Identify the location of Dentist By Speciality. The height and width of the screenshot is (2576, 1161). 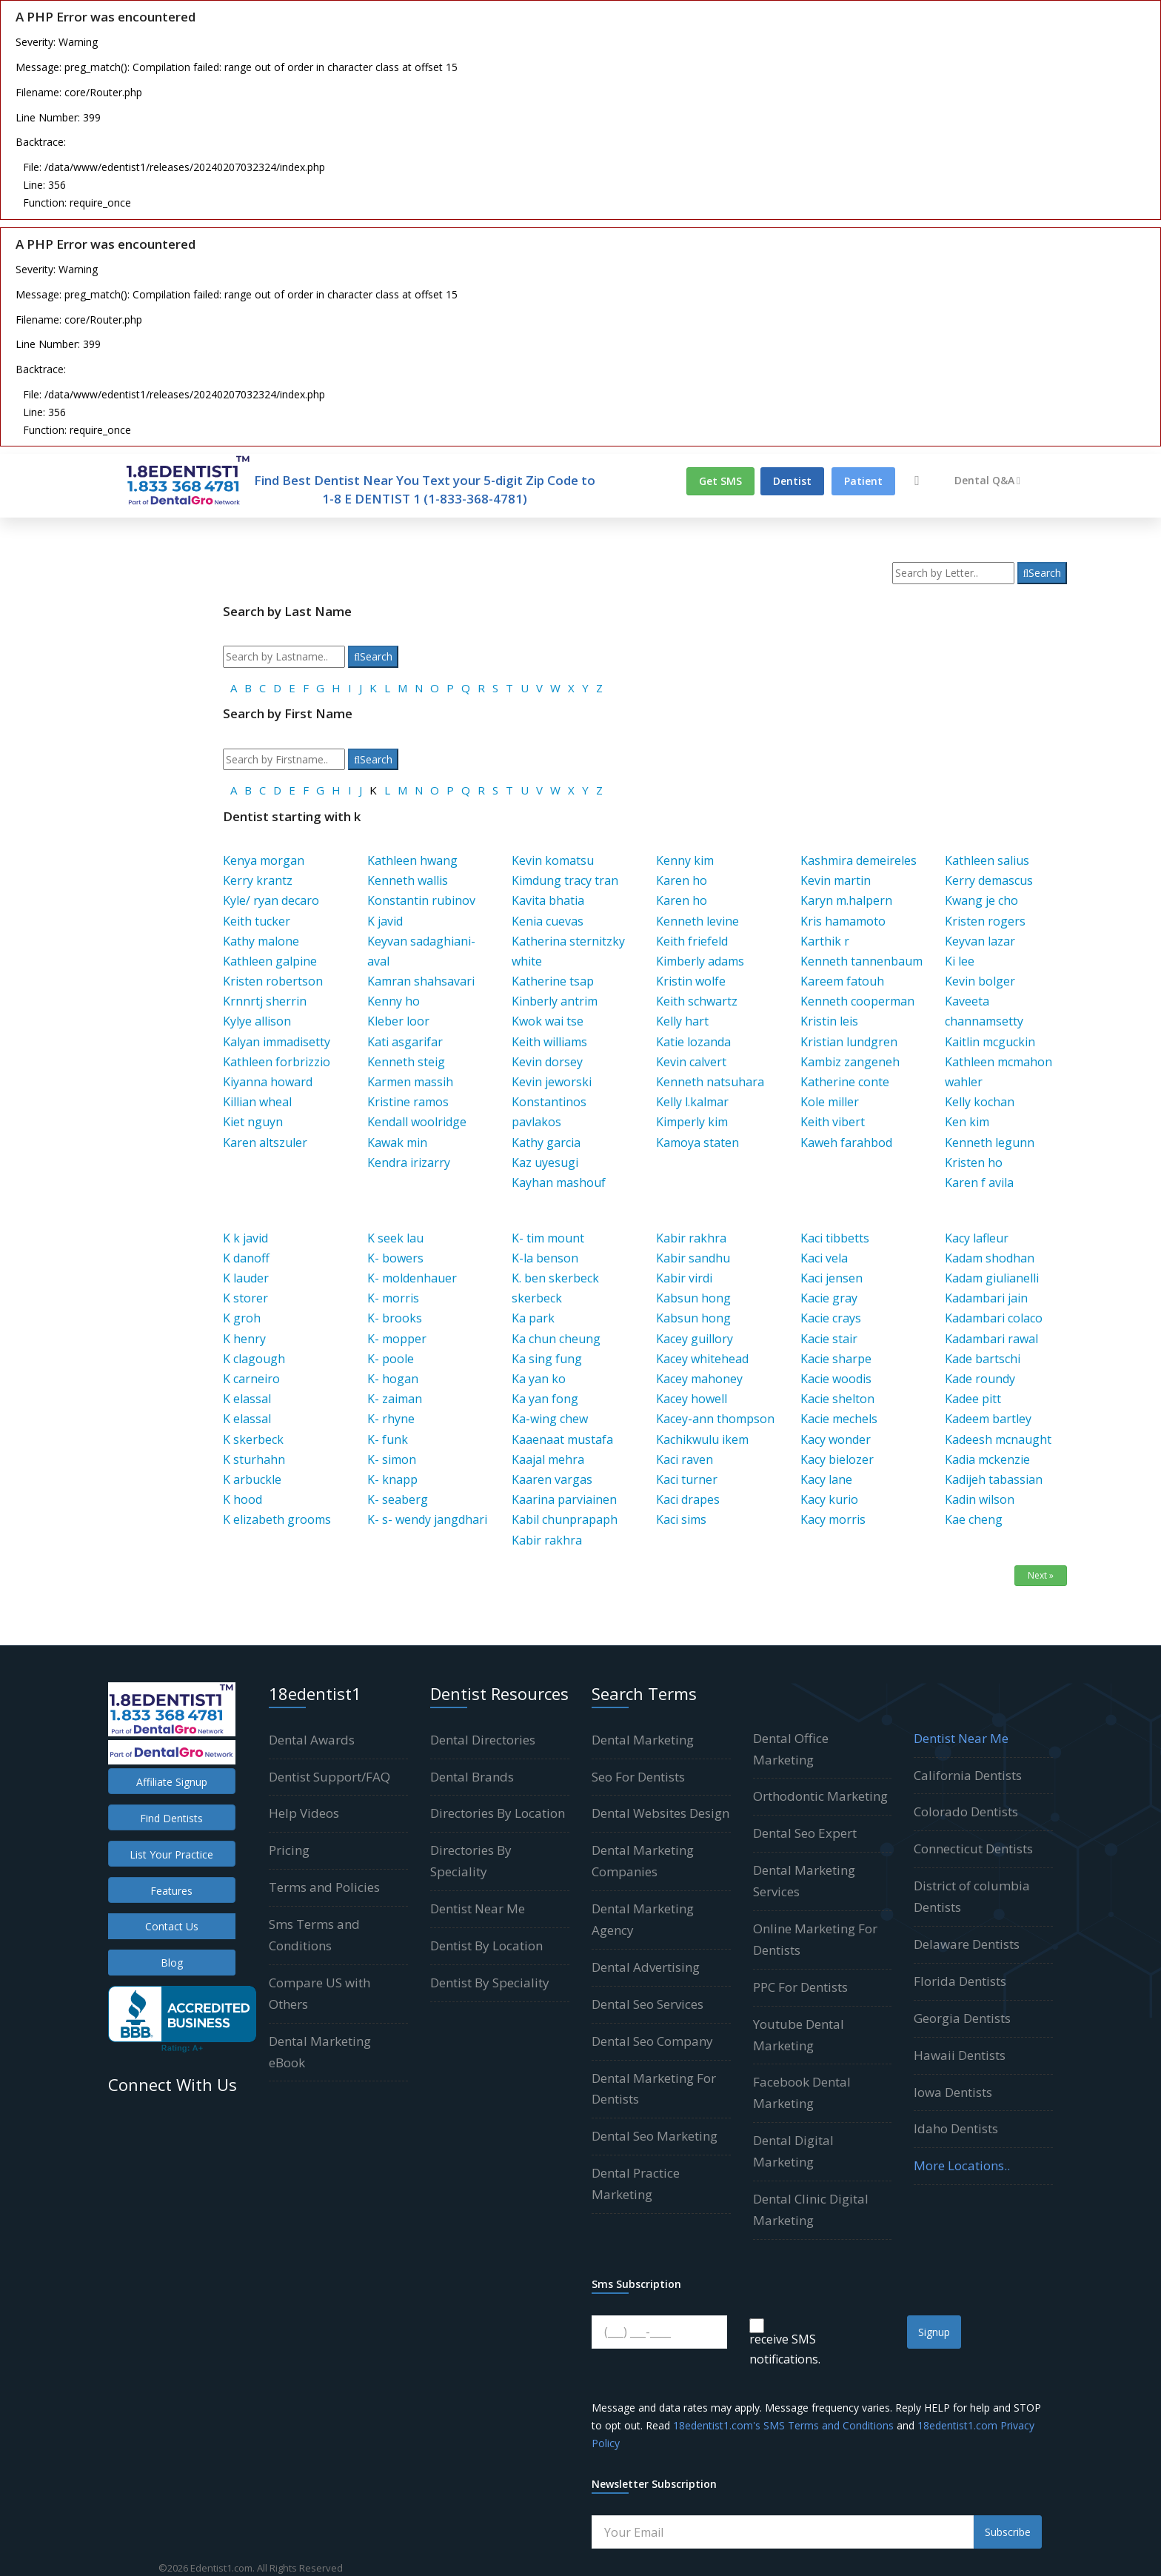
(489, 1982).